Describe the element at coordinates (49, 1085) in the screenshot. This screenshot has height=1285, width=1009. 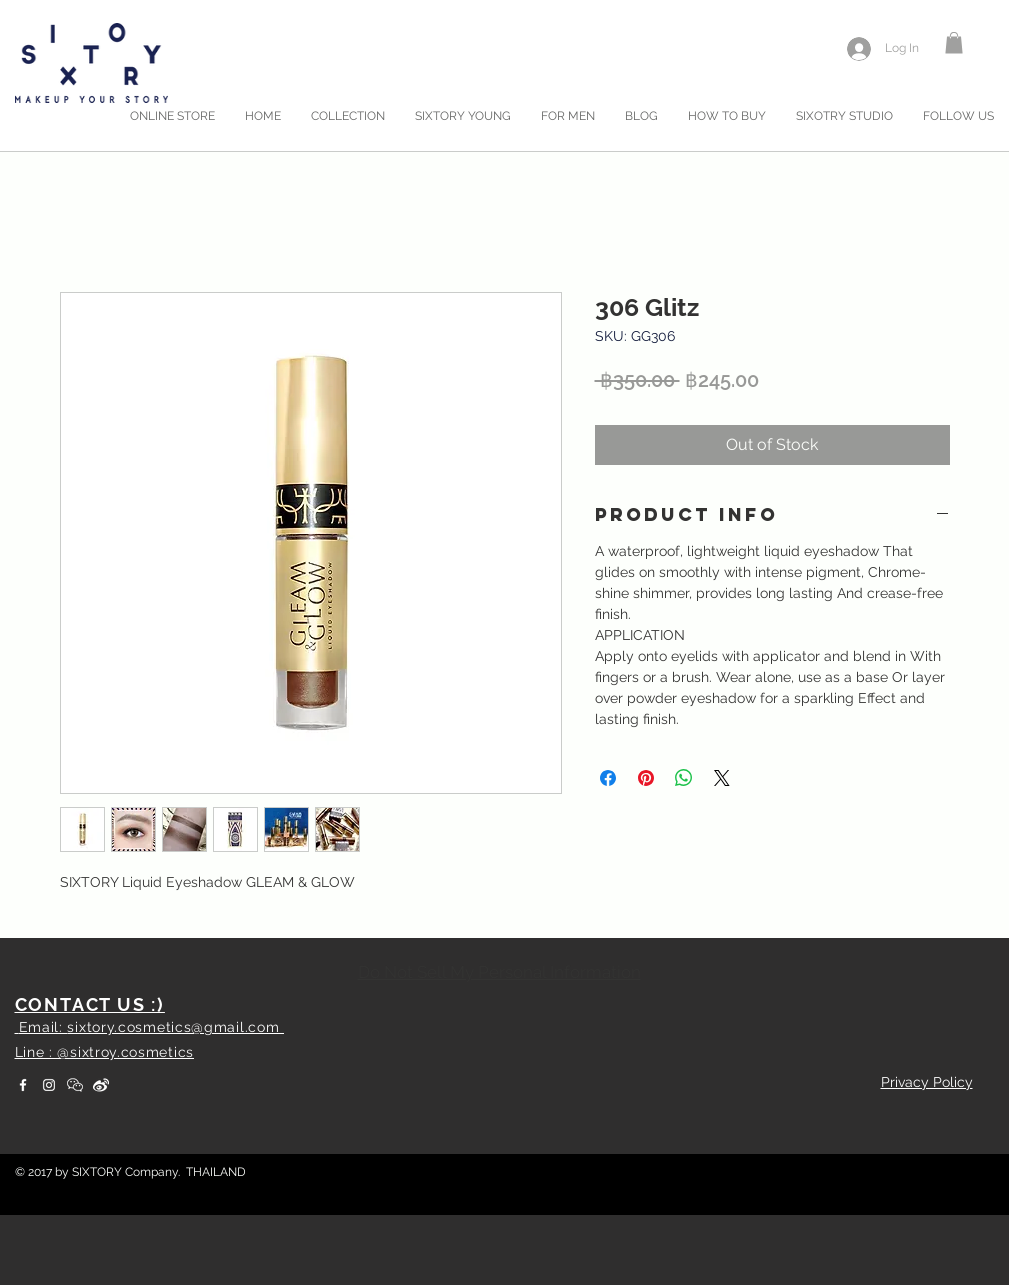
I see `[White Instagram Icon]` at that location.